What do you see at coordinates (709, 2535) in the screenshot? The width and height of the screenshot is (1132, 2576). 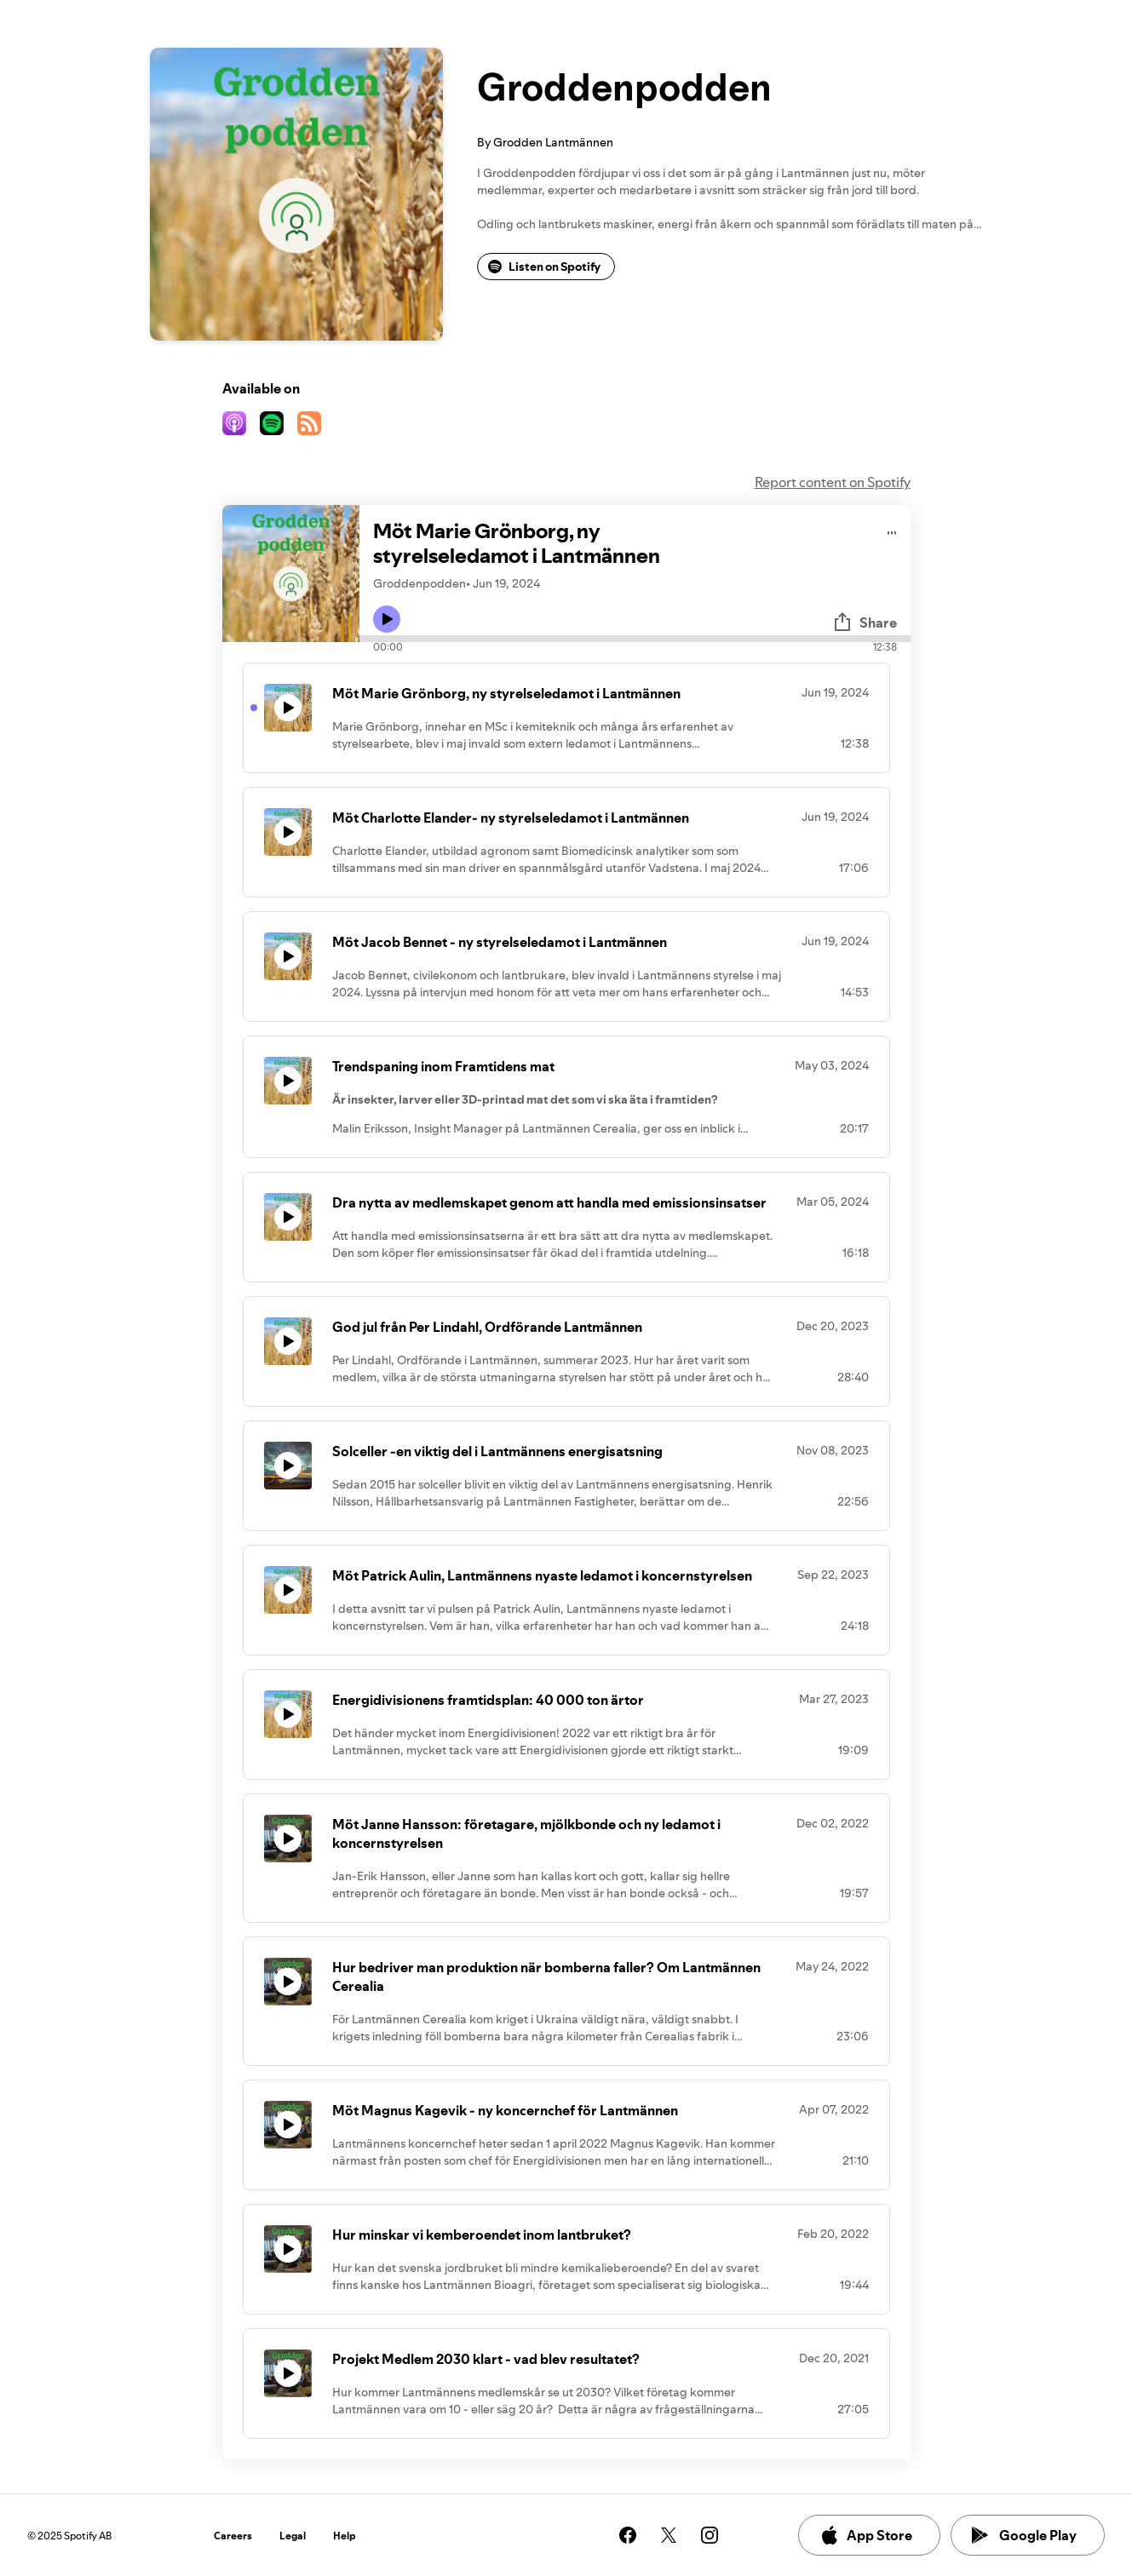 I see `[See our instagram page]` at bounding box center [709, 2535].